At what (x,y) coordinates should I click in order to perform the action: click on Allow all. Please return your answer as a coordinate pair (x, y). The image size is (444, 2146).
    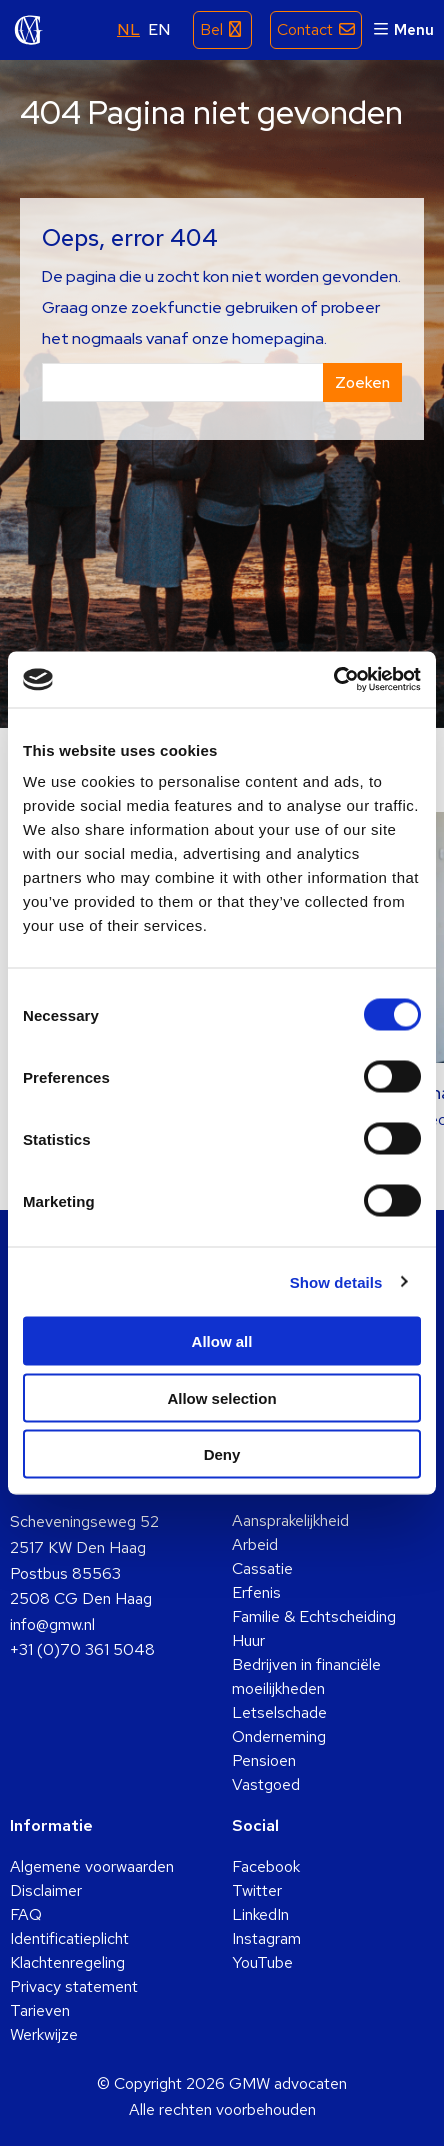
    Looking at the image, I should click on (222, 1341).